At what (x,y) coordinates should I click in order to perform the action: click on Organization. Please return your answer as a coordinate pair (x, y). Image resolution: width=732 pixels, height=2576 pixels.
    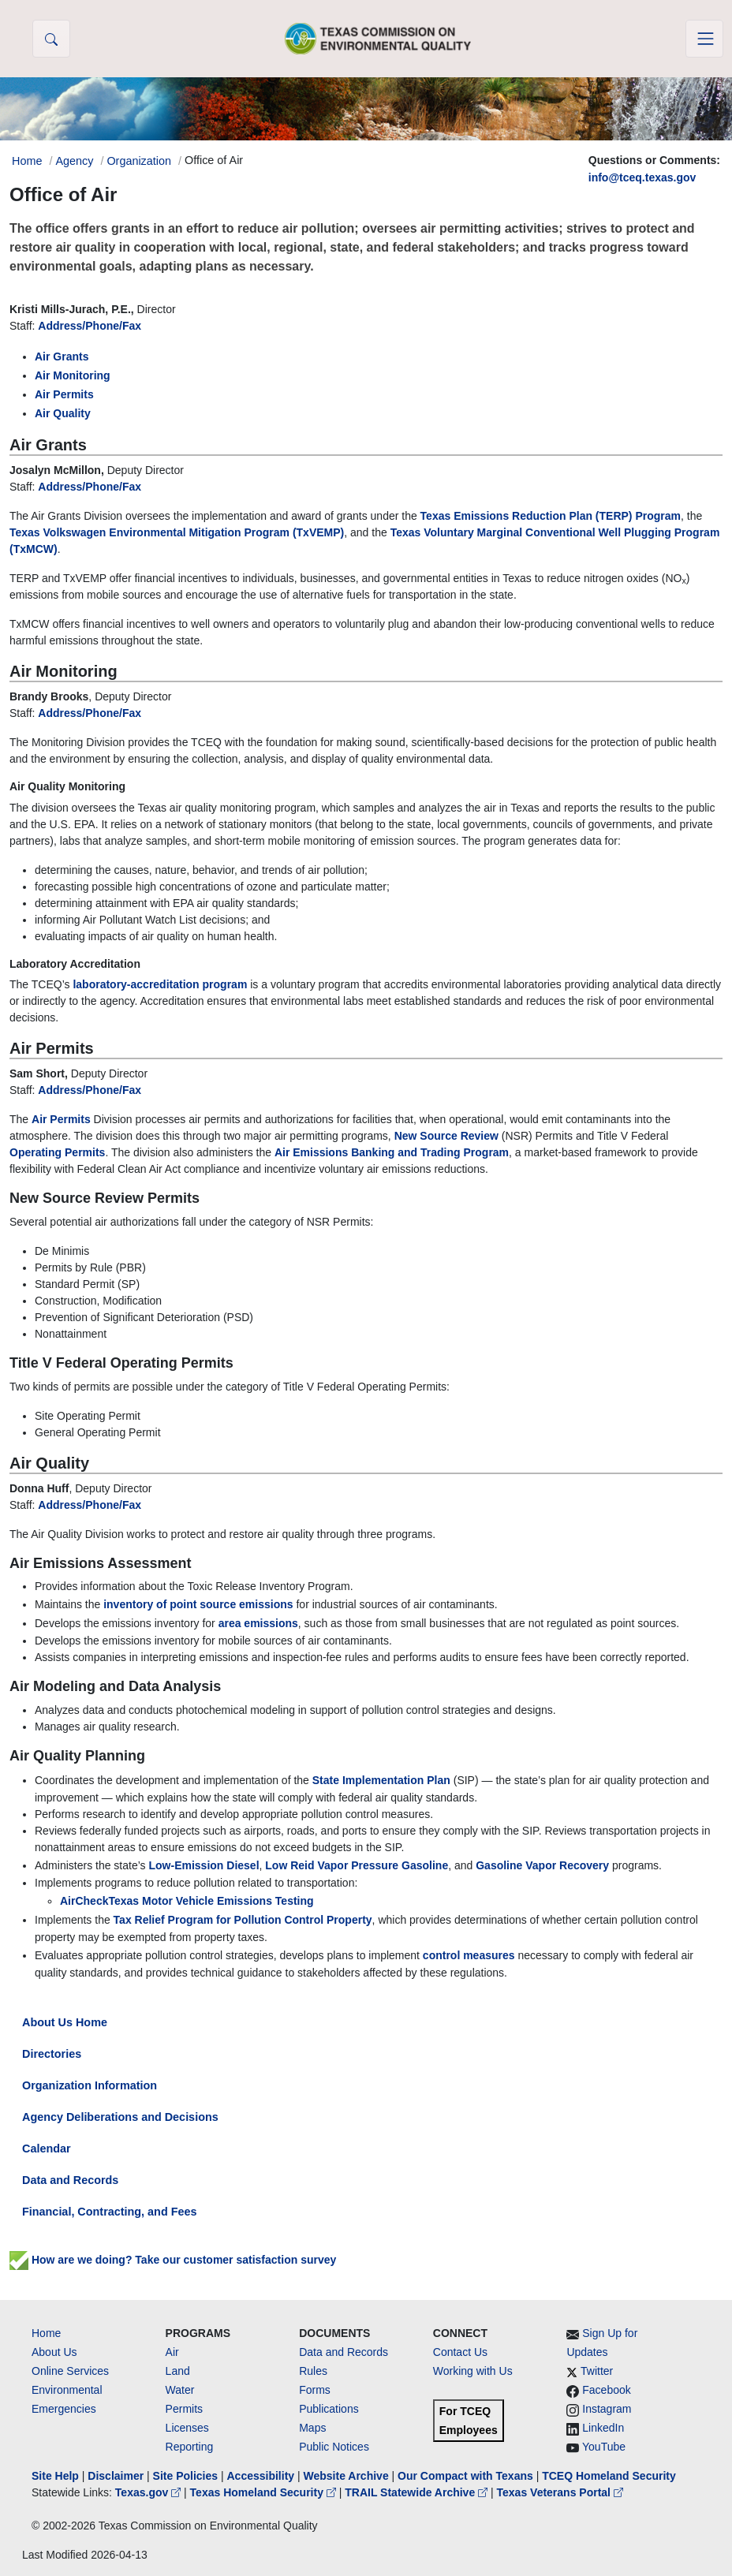
    Looking at the image, I should click on (138, 161).